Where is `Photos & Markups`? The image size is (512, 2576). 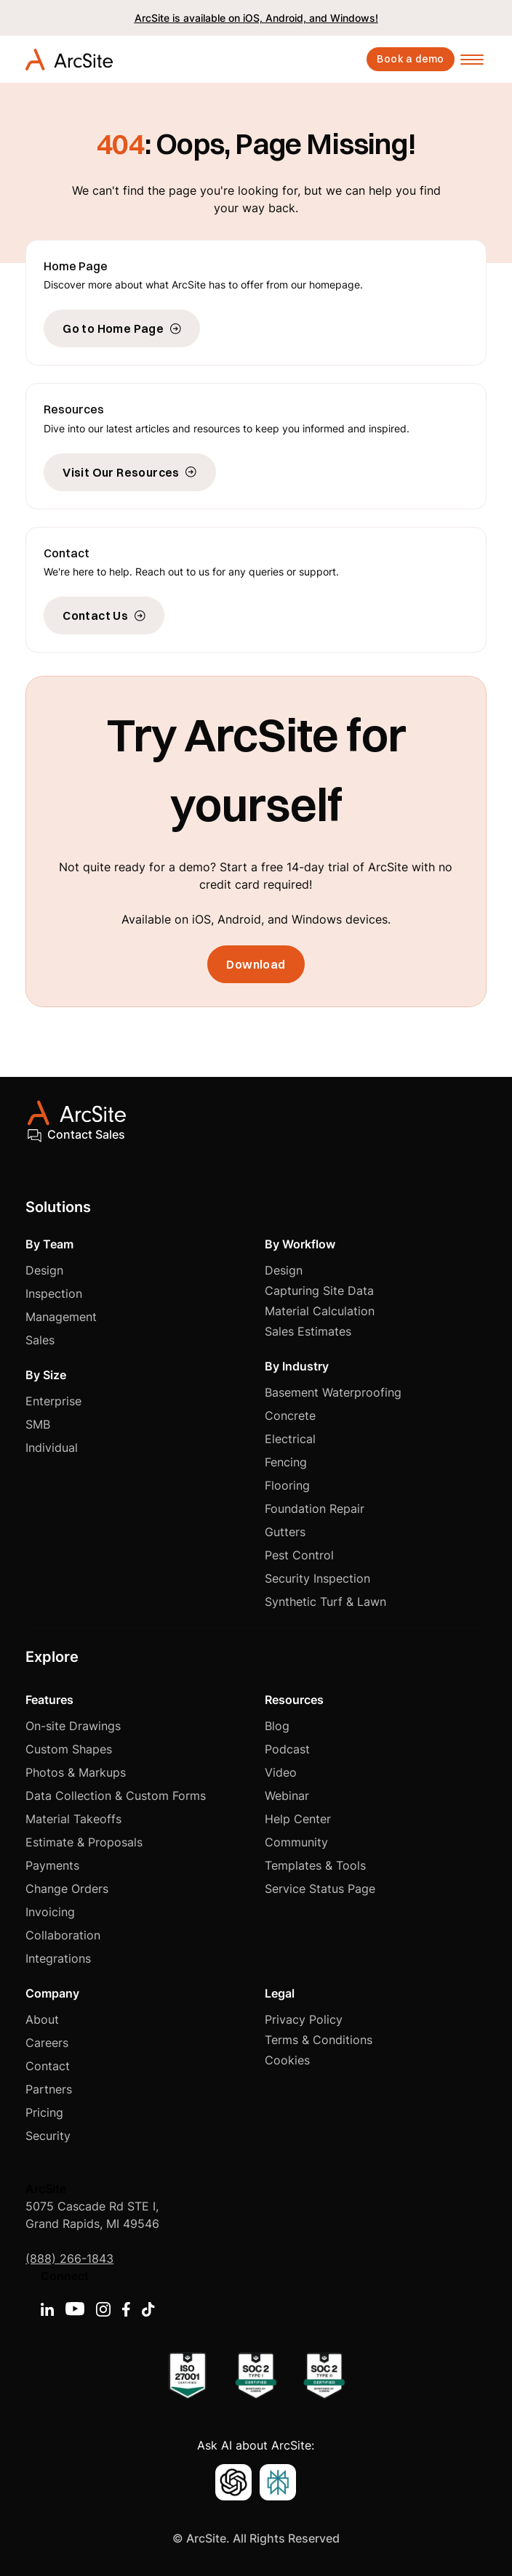
Photos & Markups is located at coordinates (75, 1772).